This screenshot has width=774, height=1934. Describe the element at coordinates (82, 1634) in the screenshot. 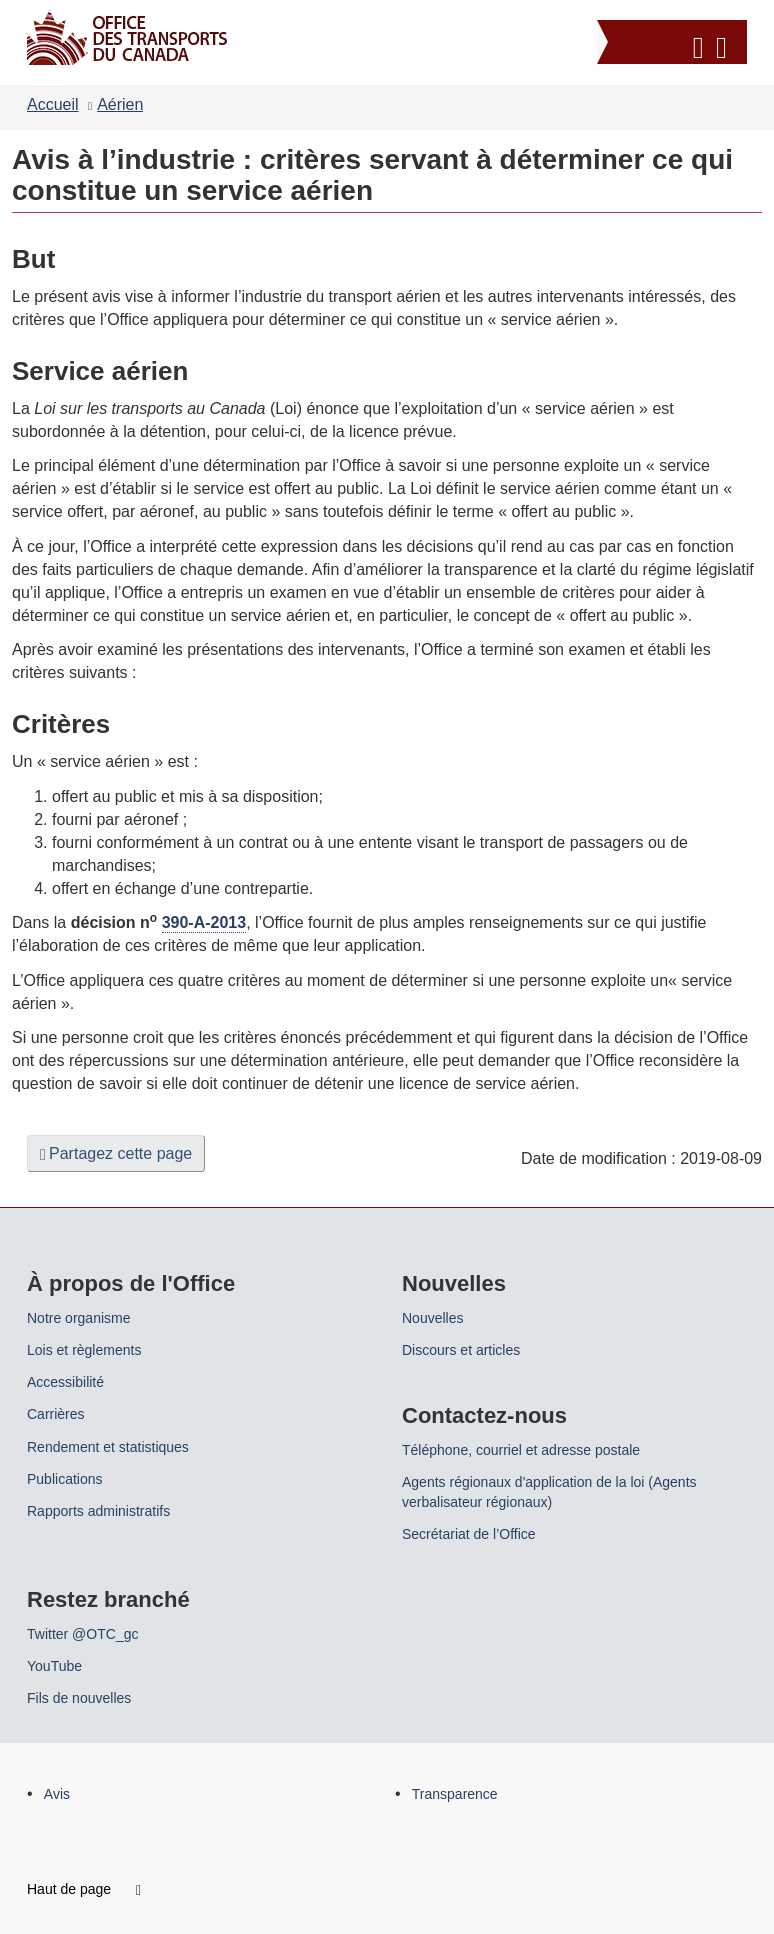

I see `Twitter @OTC_gc` at that location.